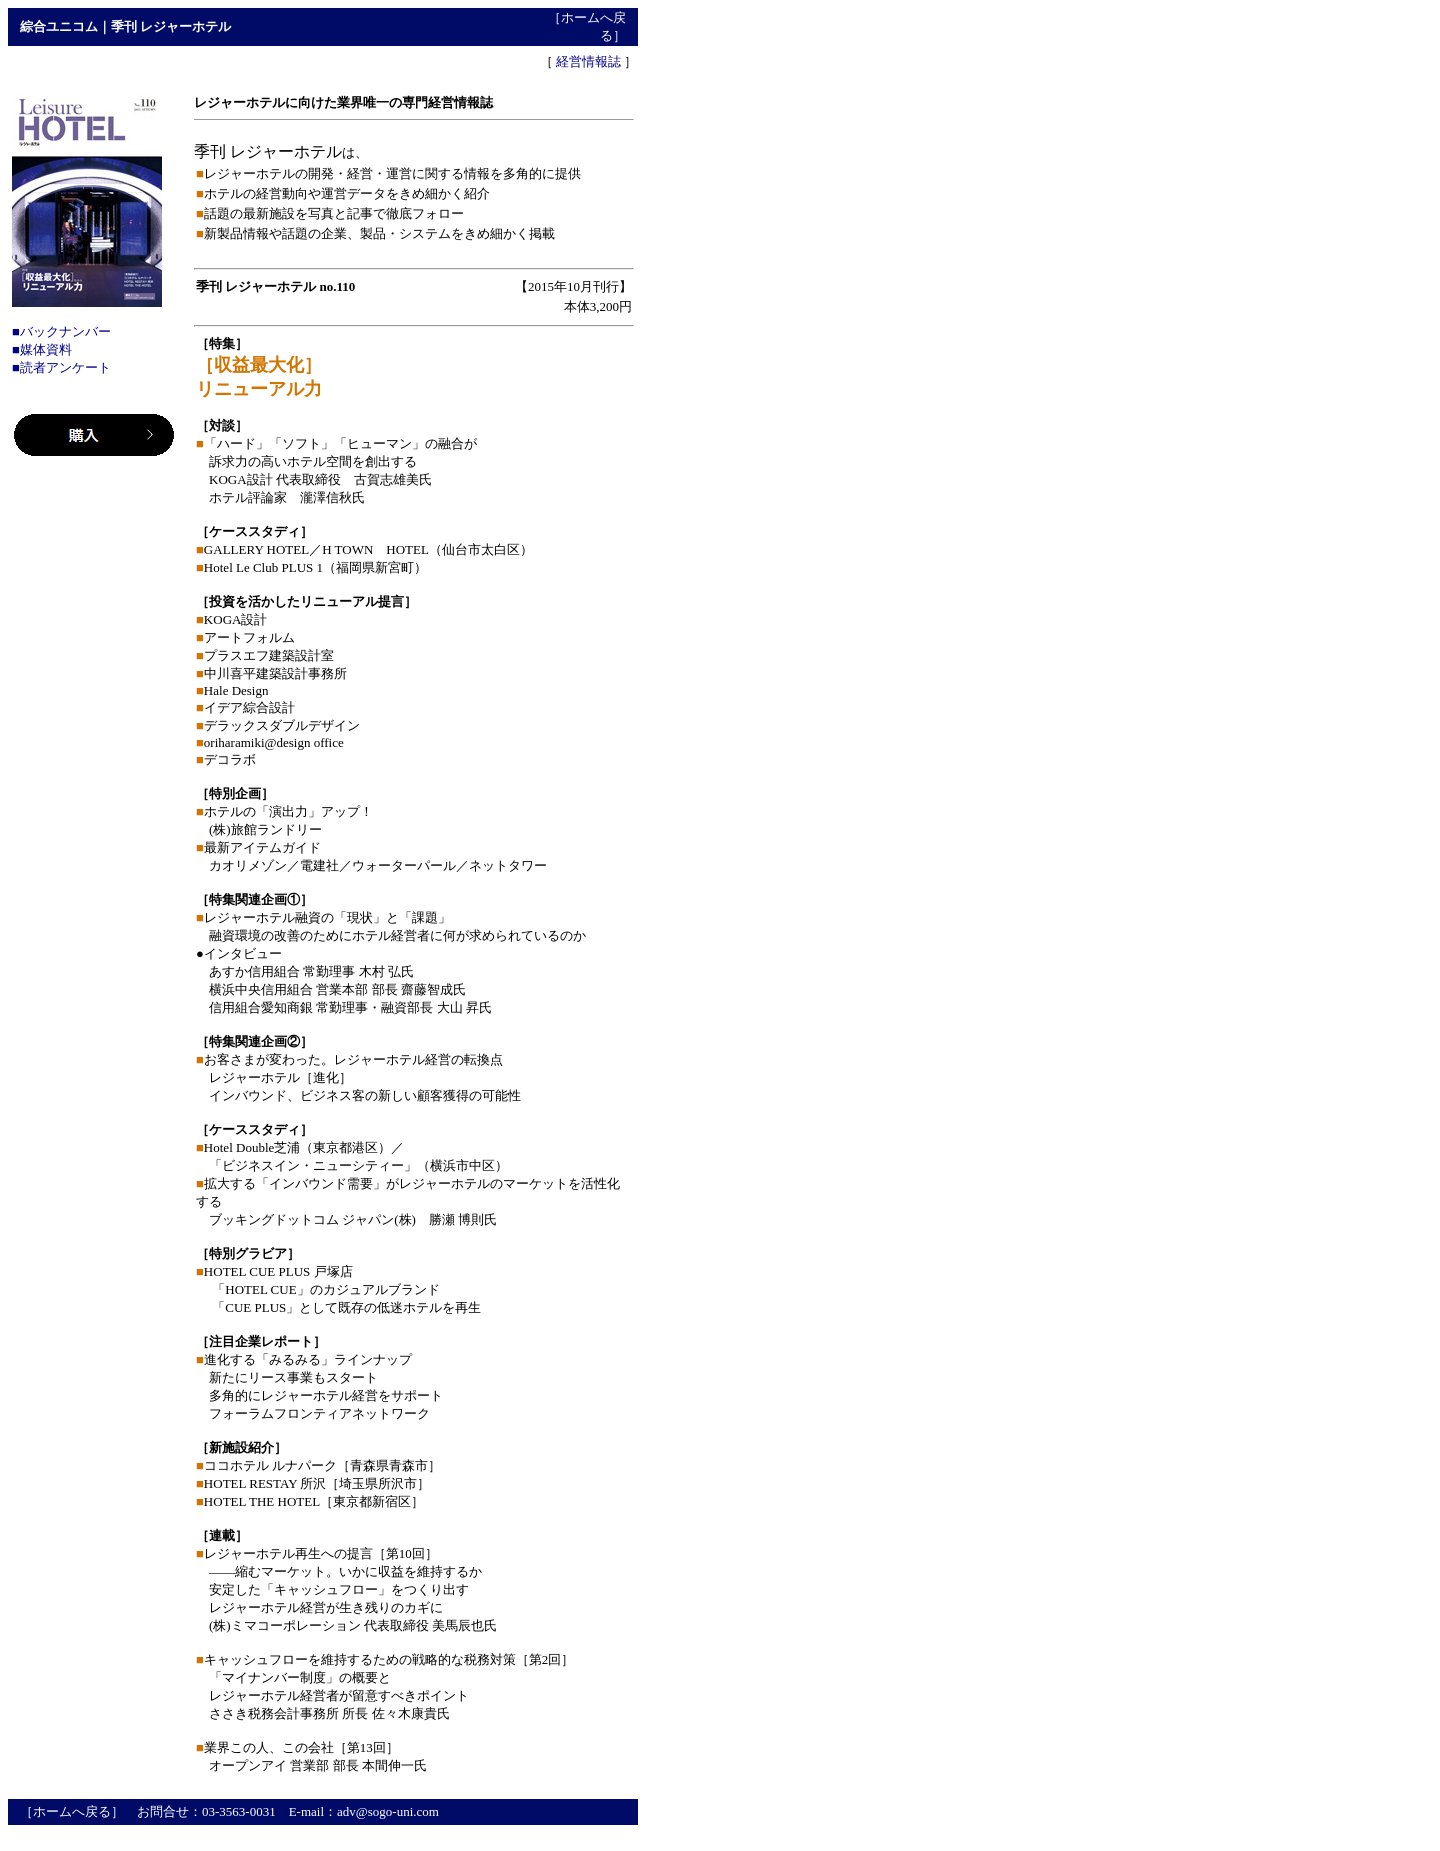 The width and height of the screenshot is (1440, 1851). I want to click on バックナンバー, so click(65, 331).